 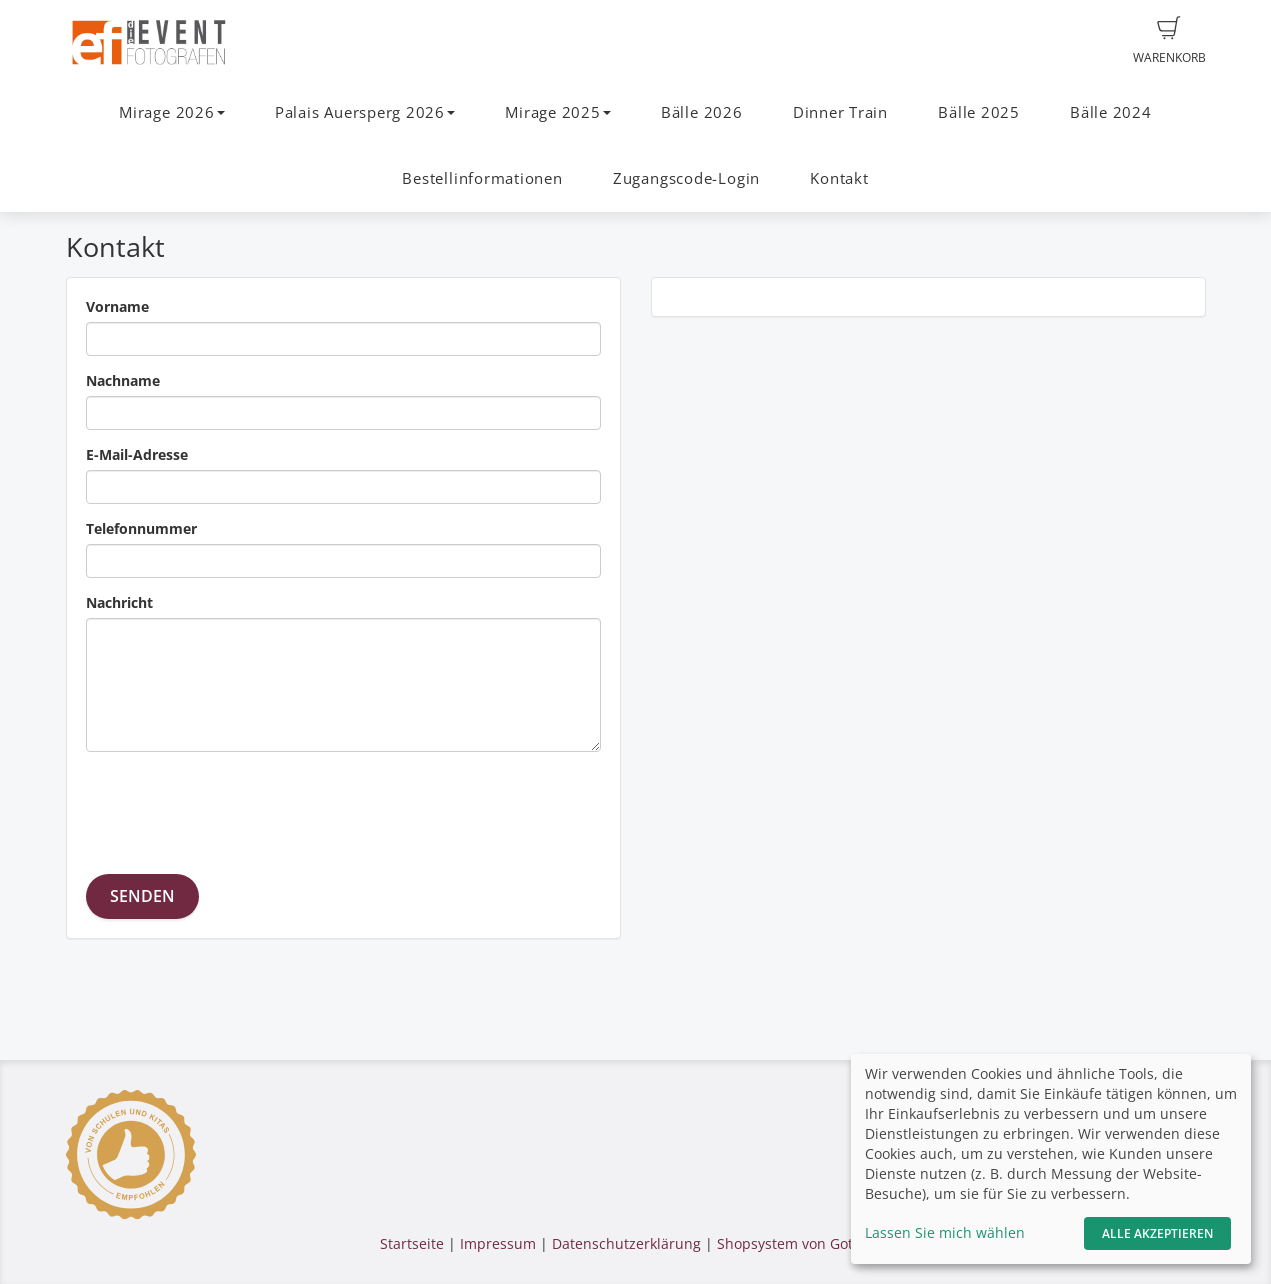 What do you see at coordinates (482, 178) in the screenshot?
I see `Bestellinformationen` at bounding box center [482, 178].